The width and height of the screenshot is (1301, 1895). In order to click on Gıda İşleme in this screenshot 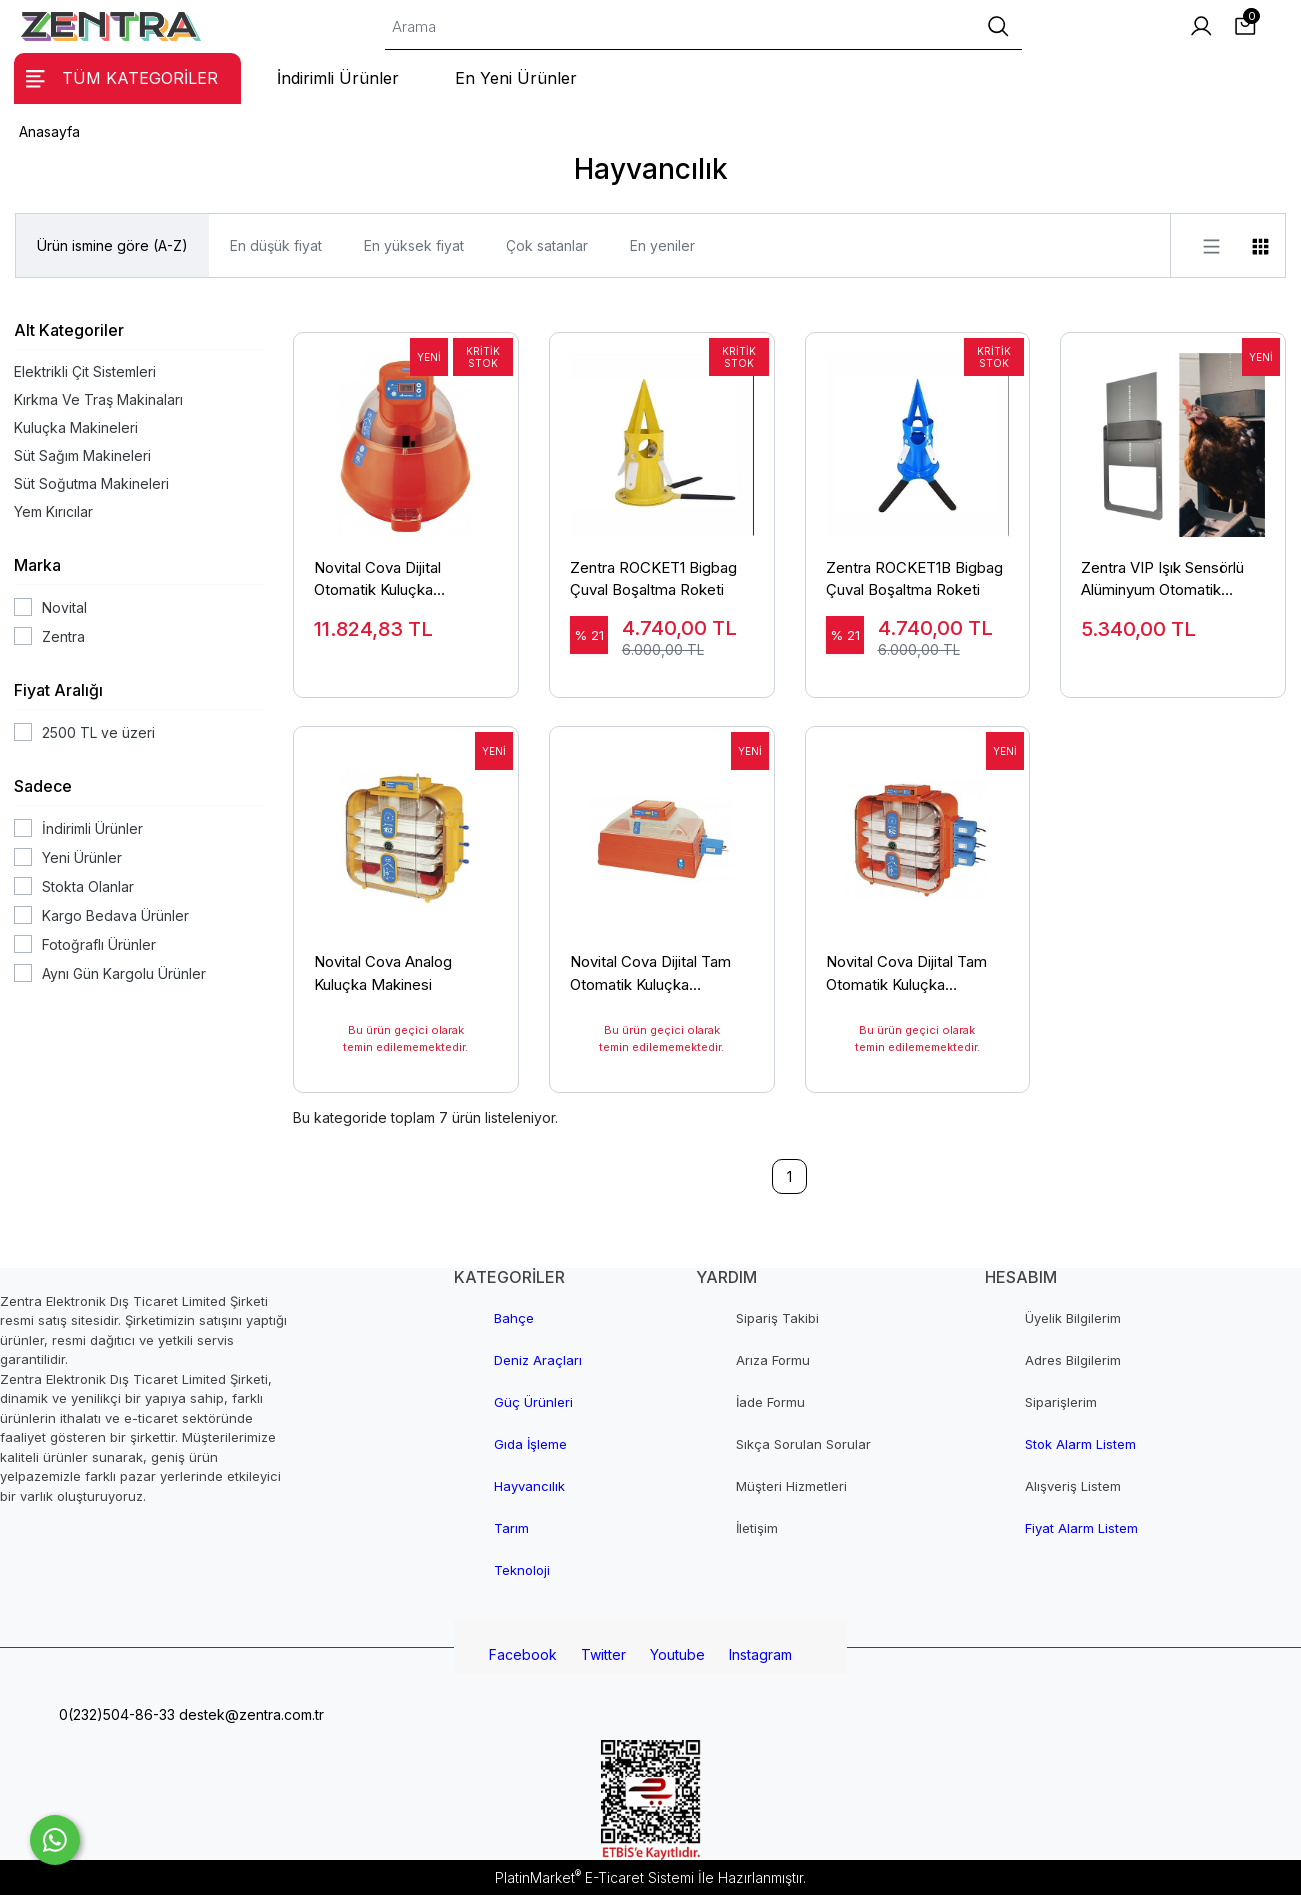, I will do `click(530, 1444)`.